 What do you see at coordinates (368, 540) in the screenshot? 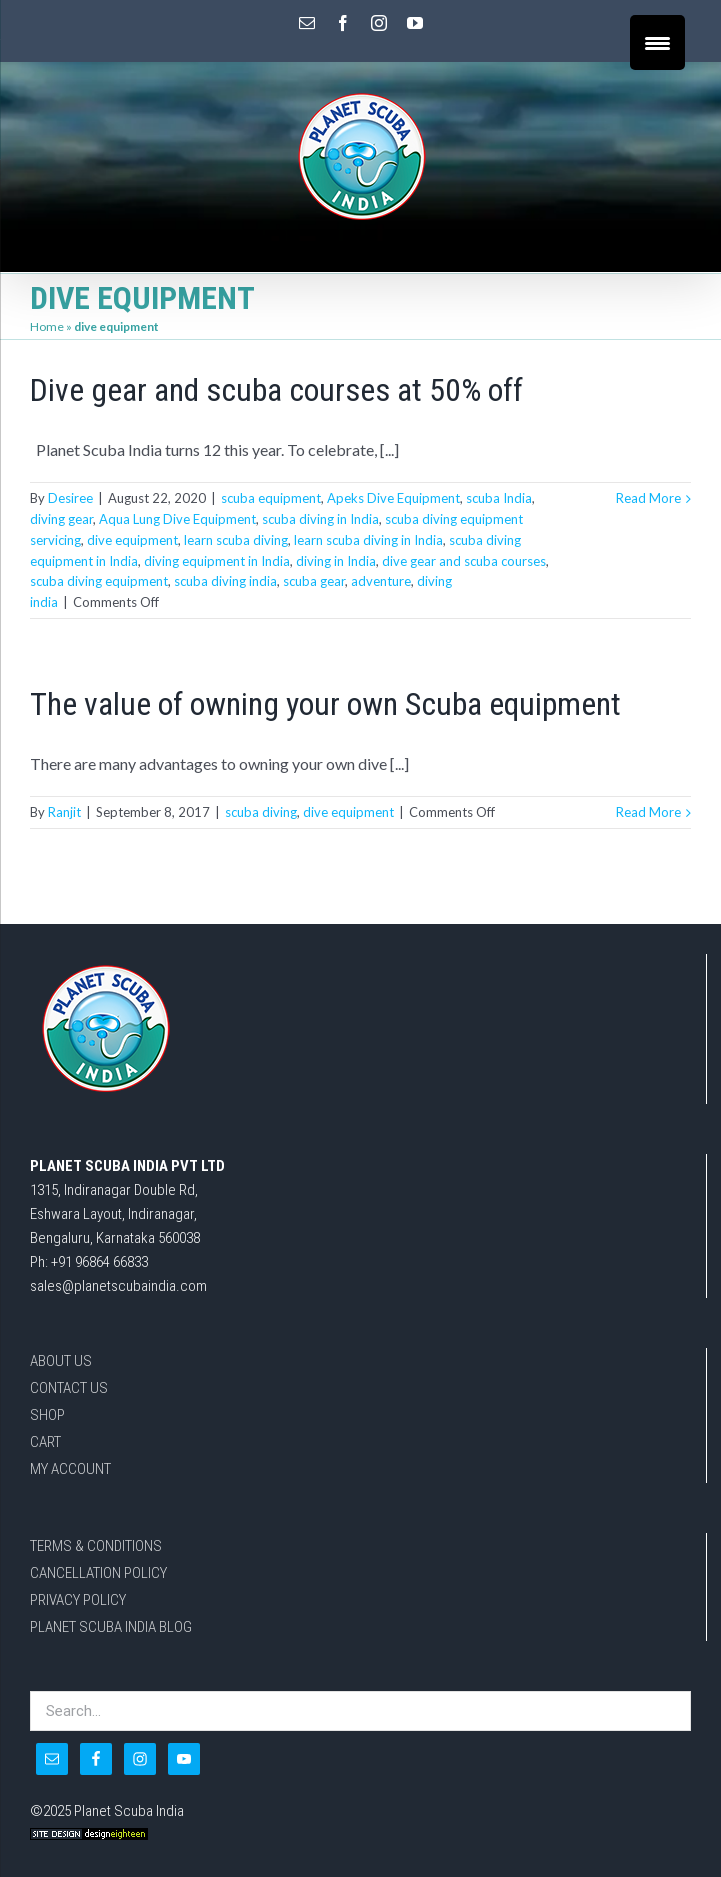
I see `learn scuba diving in India` at bounding box center [368, 540].